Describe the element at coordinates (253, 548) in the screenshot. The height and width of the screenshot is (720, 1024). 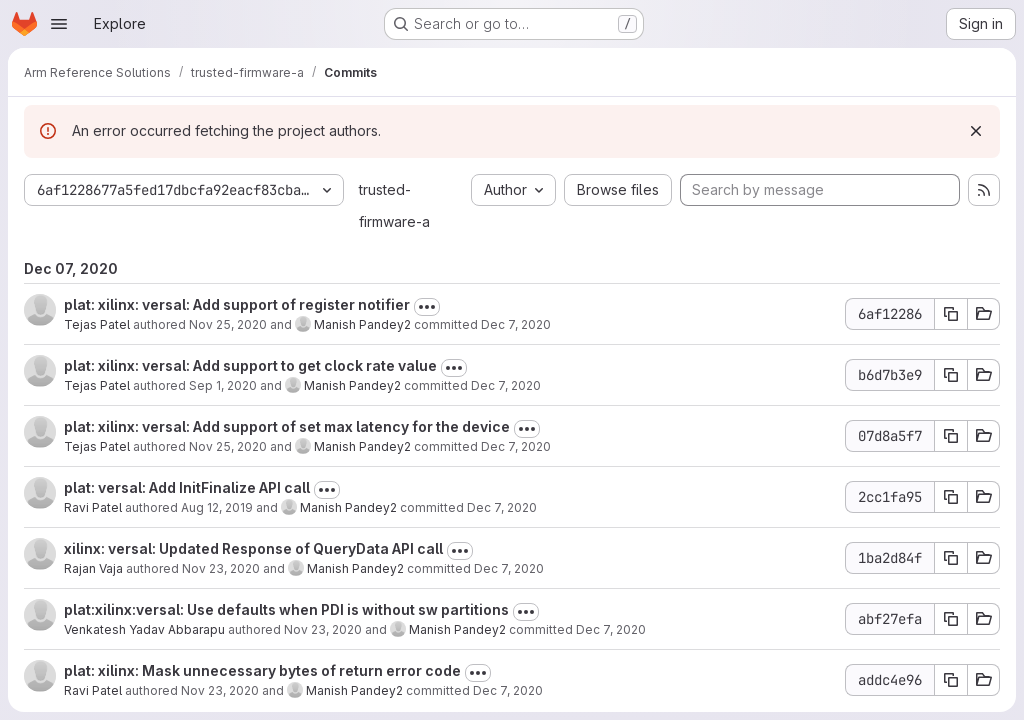
I see `xilinx: versal: Updated Response of QueryData API call` at that location.